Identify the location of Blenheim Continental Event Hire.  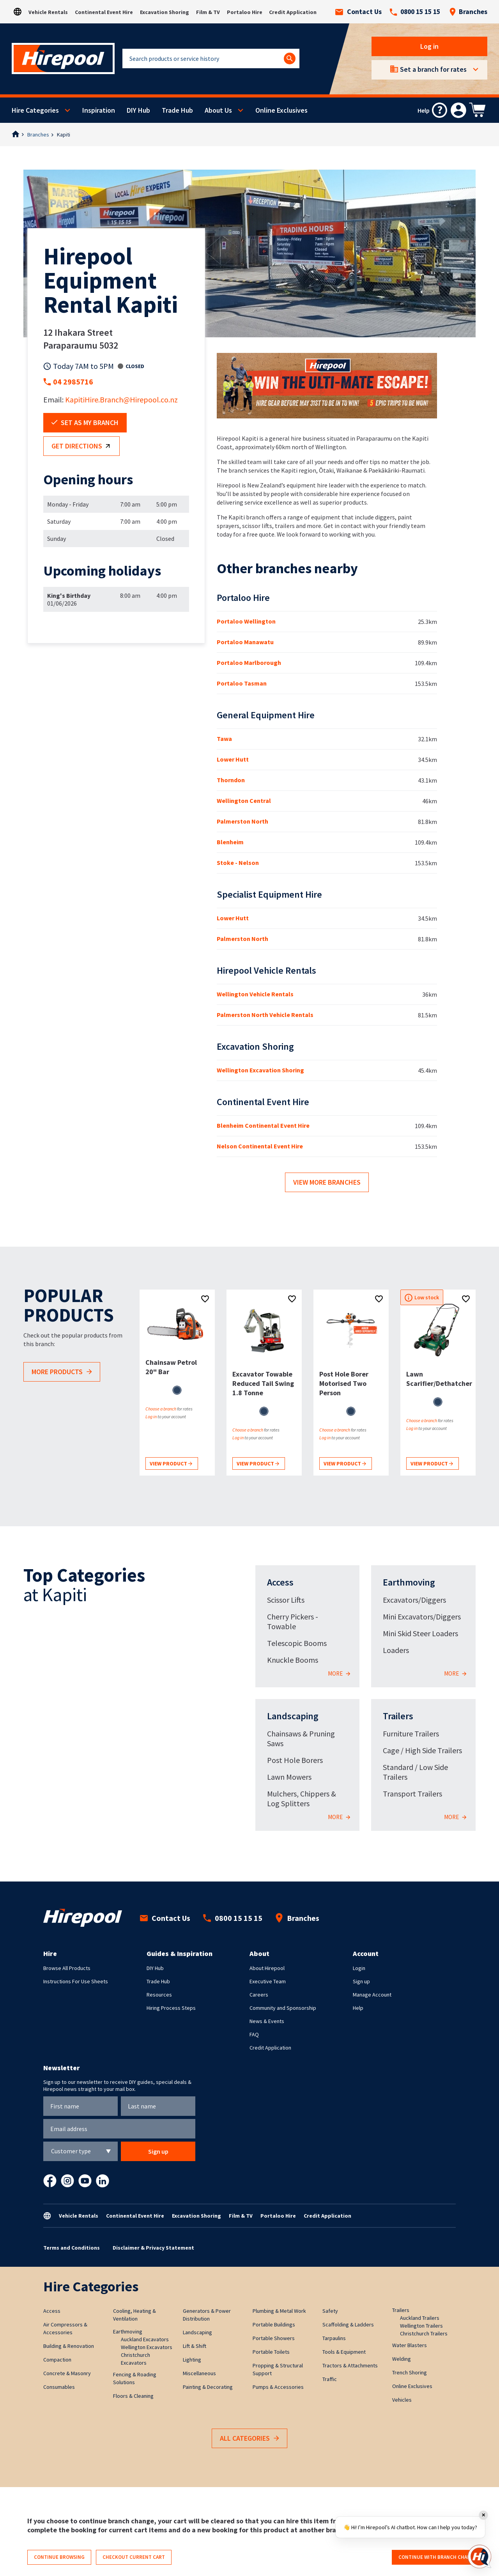
(263, 1125).